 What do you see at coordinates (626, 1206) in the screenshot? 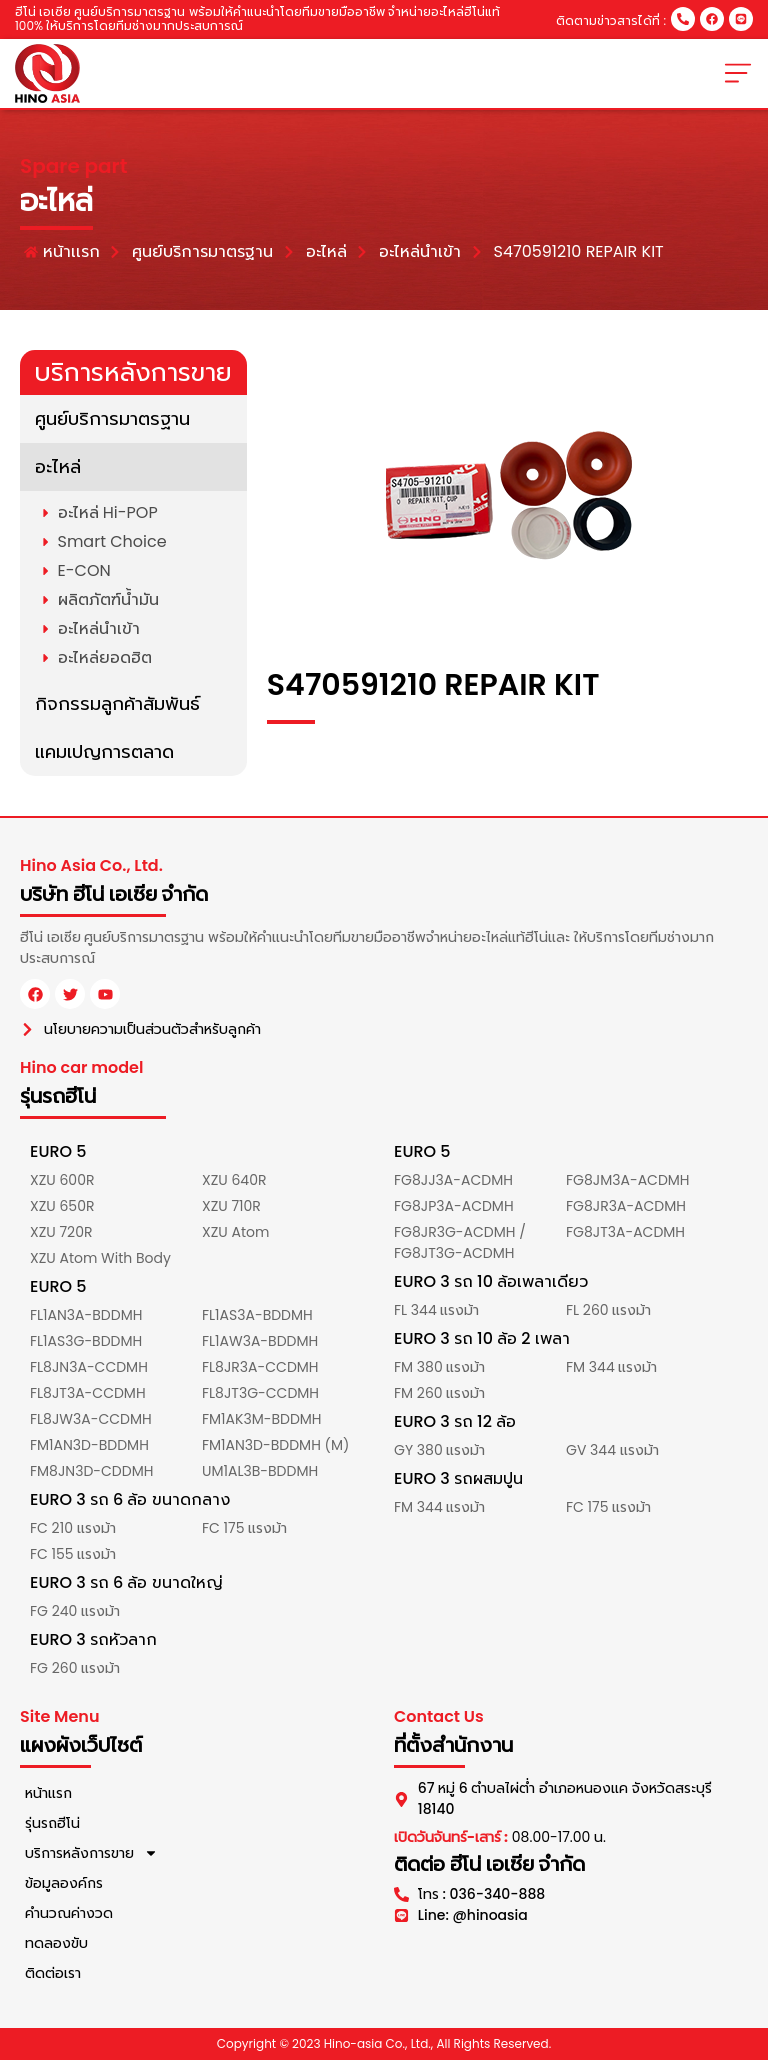
I see `FG8JR3A-ACDMH` at bounding box center [626, 1206].